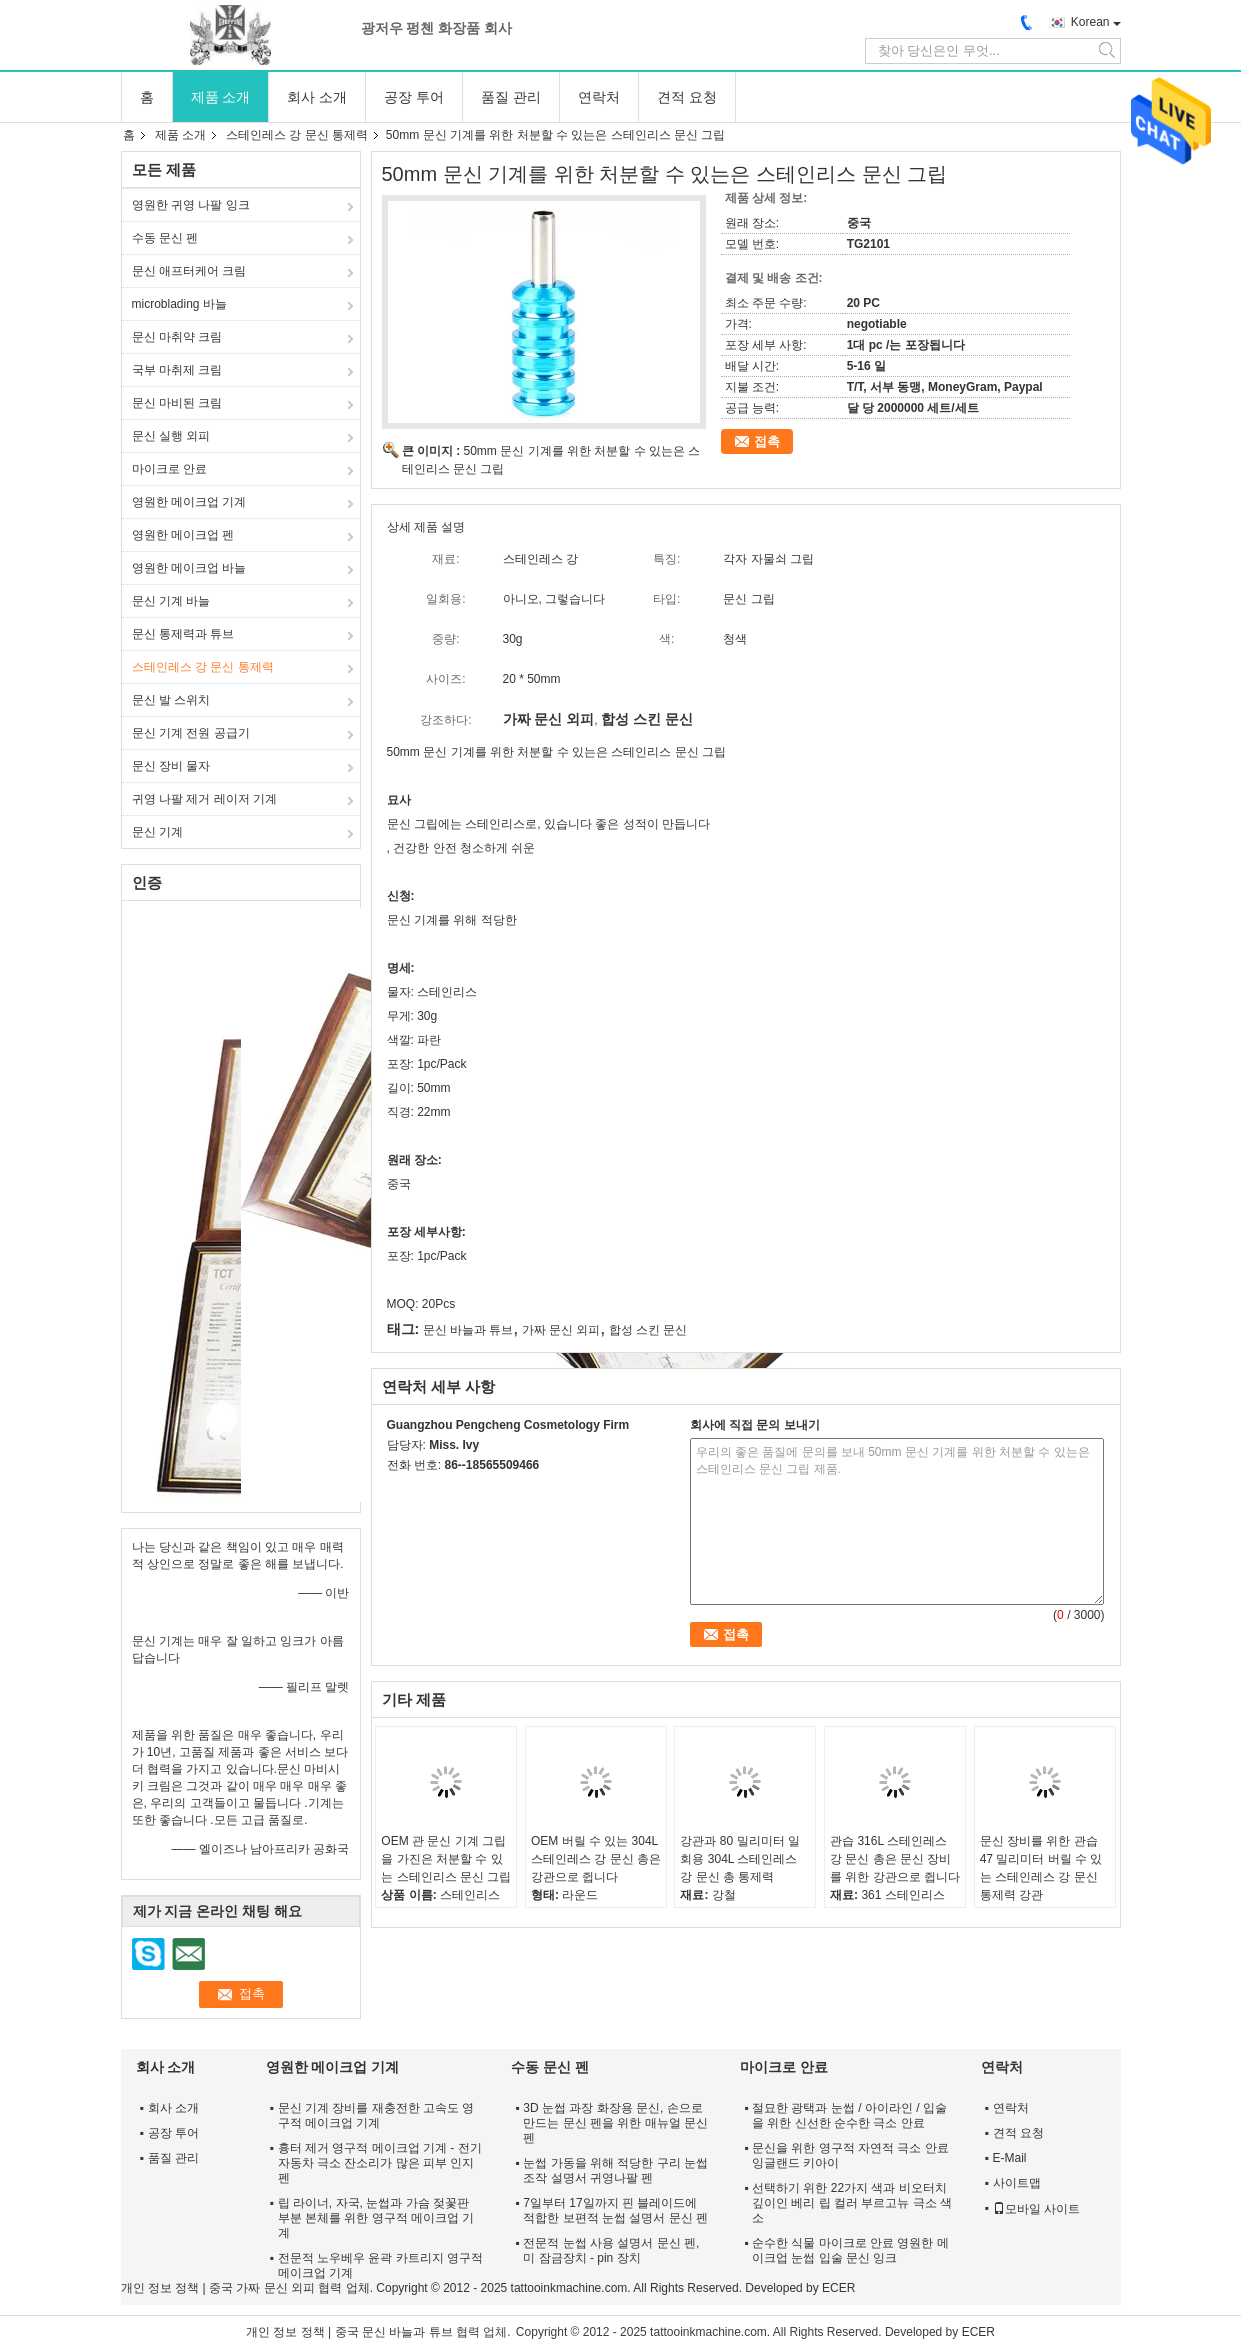  Describe the element at coordinates (189, 568) in the screenshot. I see `영원한 메이크업 바늘` at that location.